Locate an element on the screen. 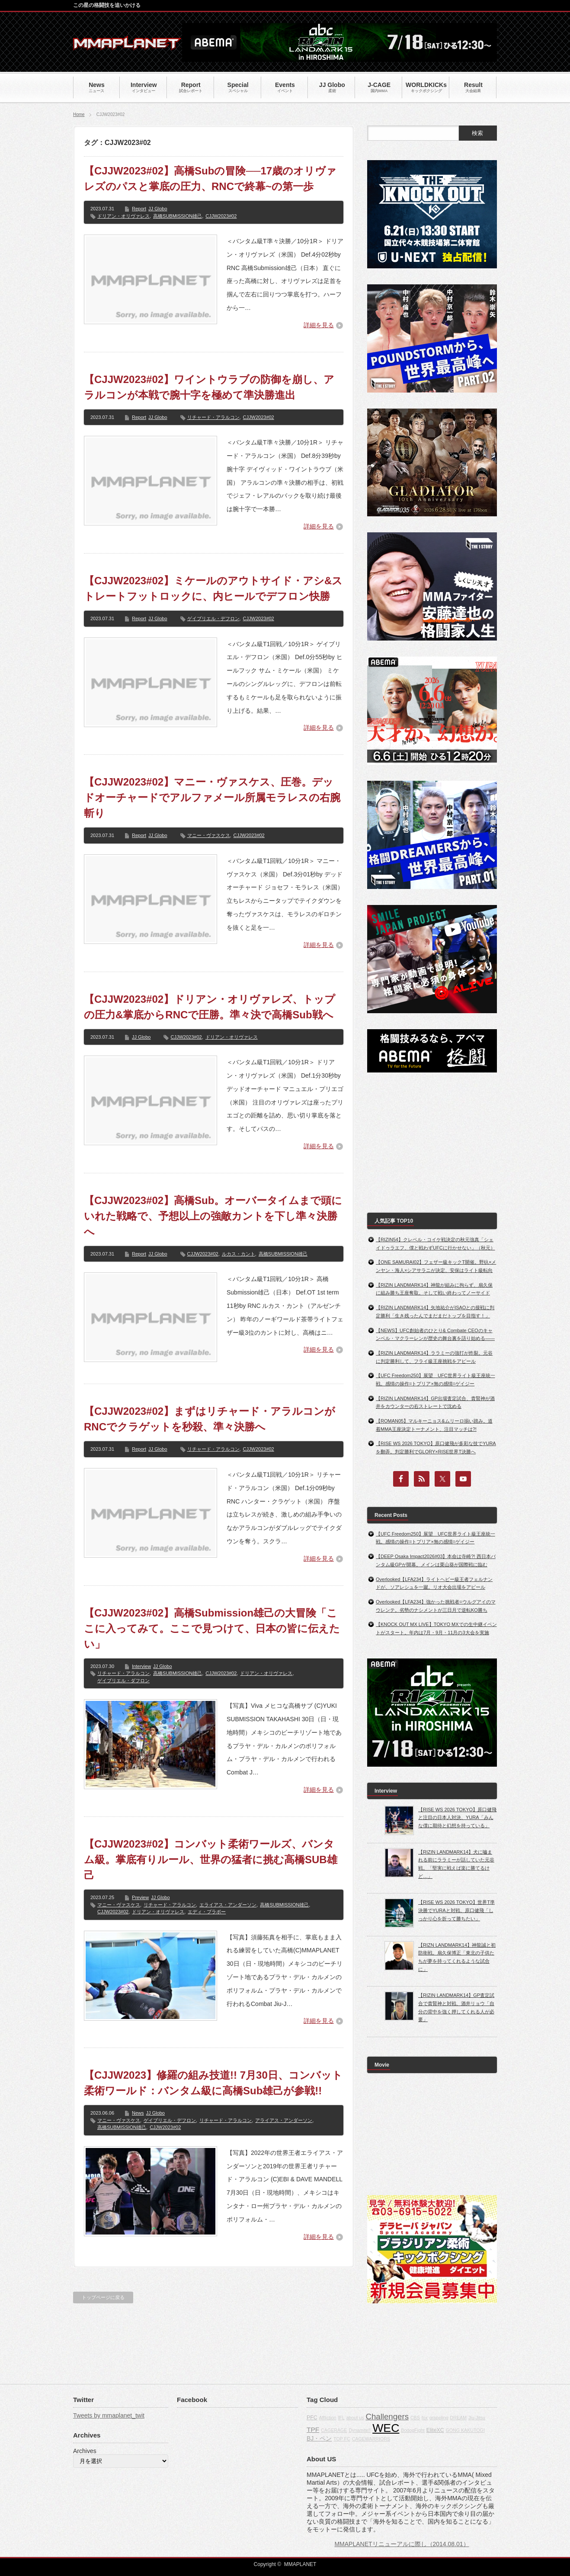 The image size is (570, 2576). ゲイブリエル・デフロン is located at coordinates (213, 618).